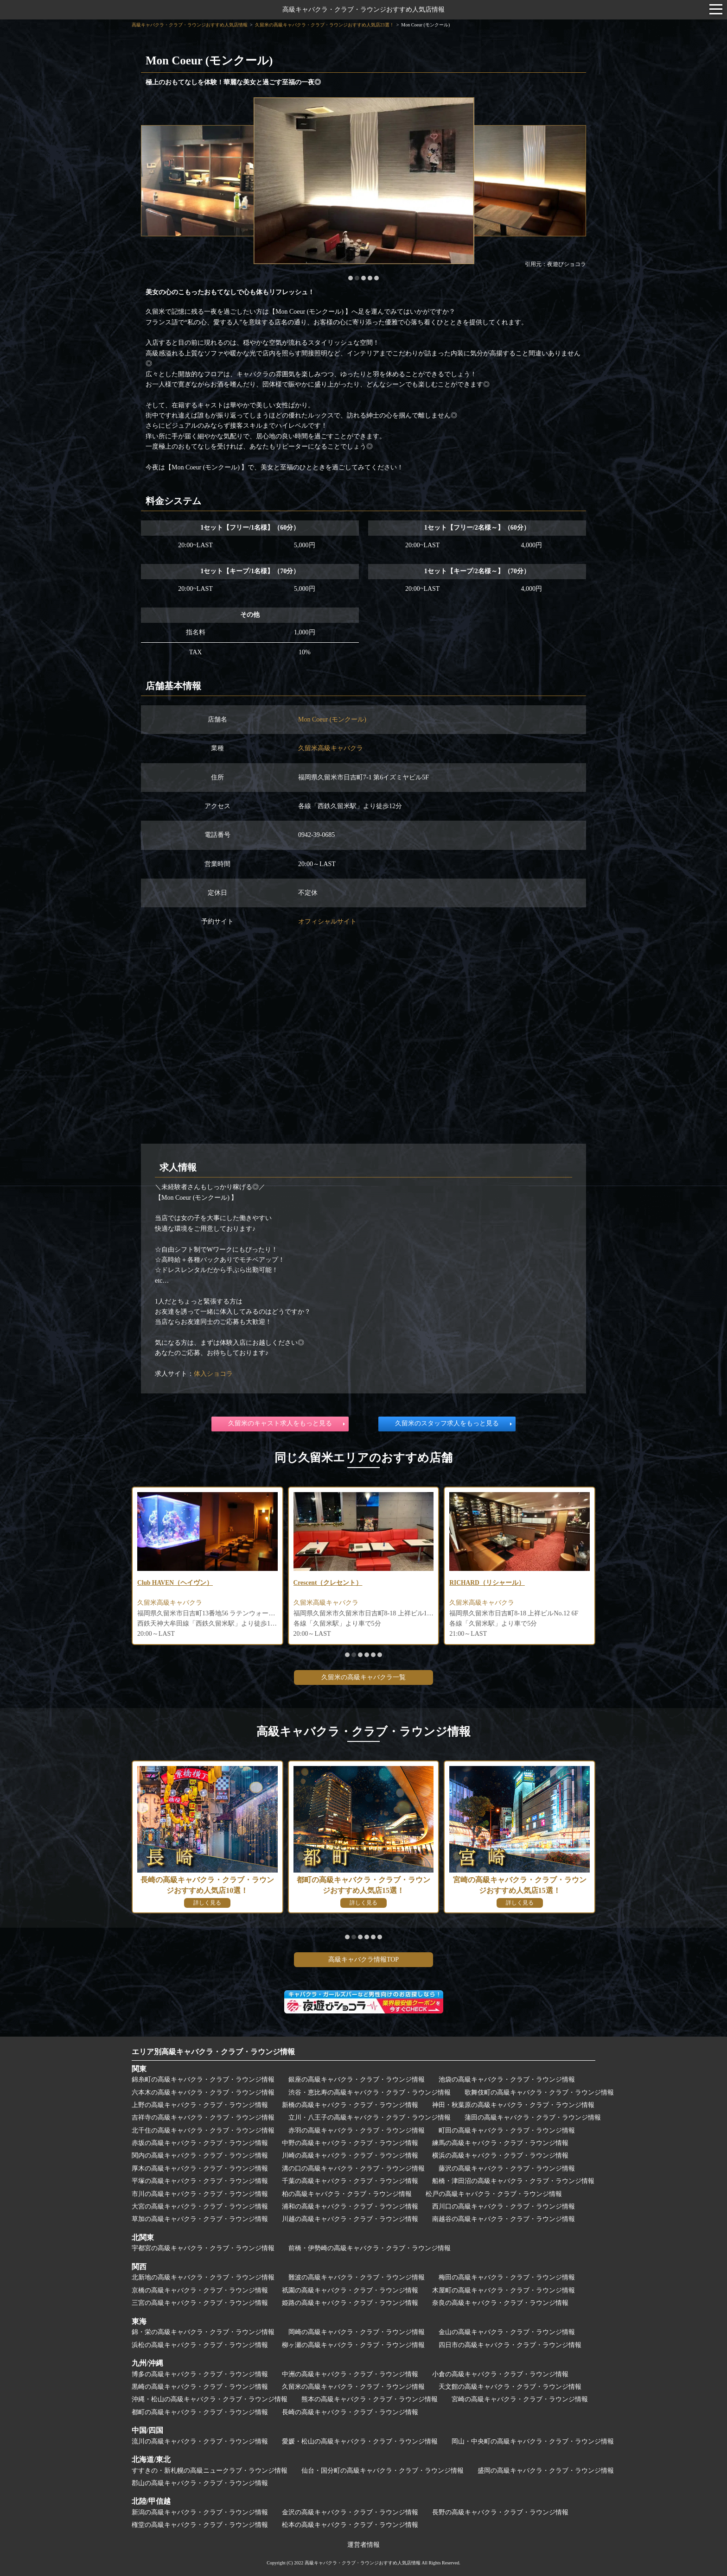  I want to click on 藤沢の高級キャバクラ・クラブ・ラウンジ情報, so click(507, 2168).